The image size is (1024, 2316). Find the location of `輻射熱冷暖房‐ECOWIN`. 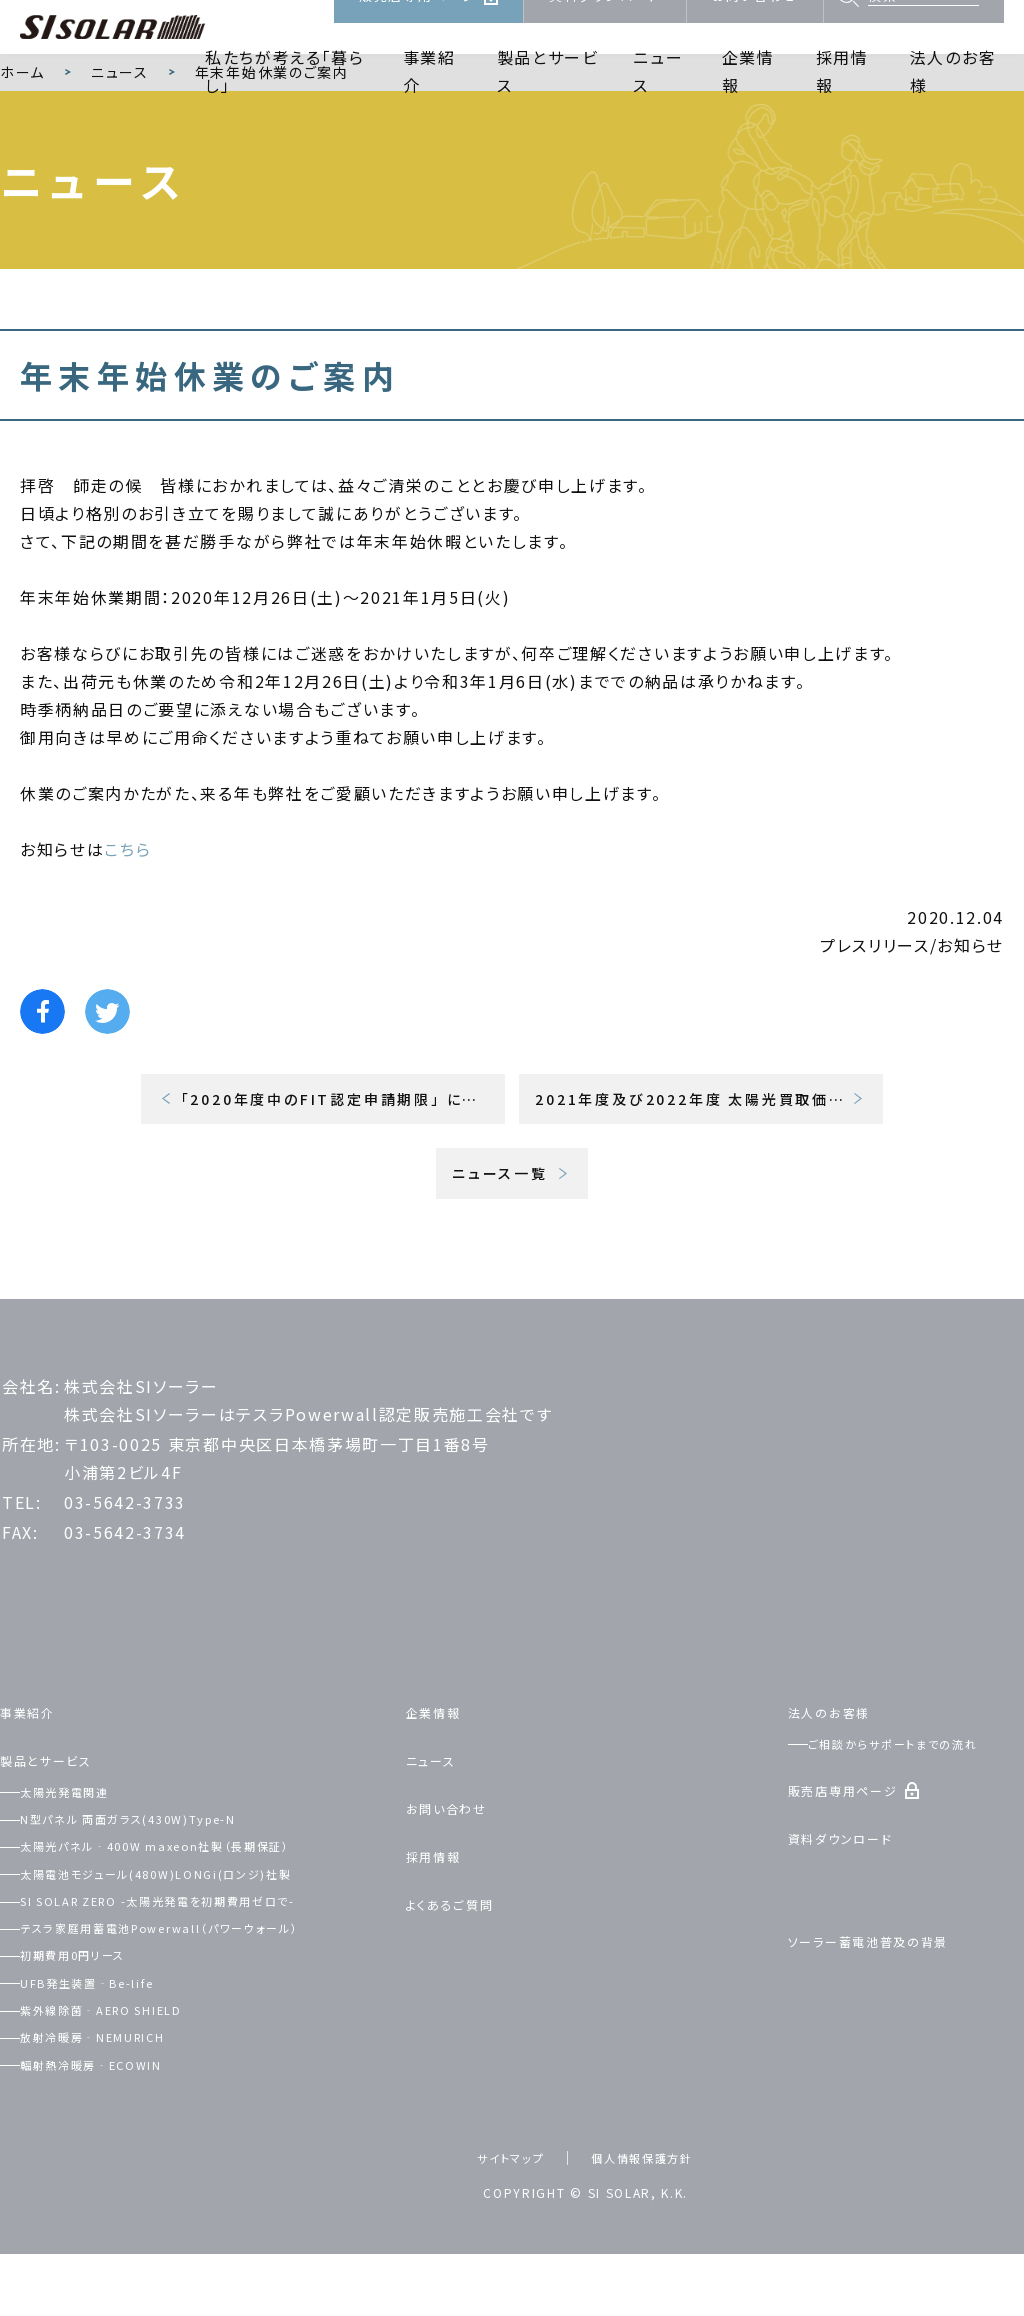

輻射熱冷暖房‐ECOWIN is located at coordinates (117, 2126).